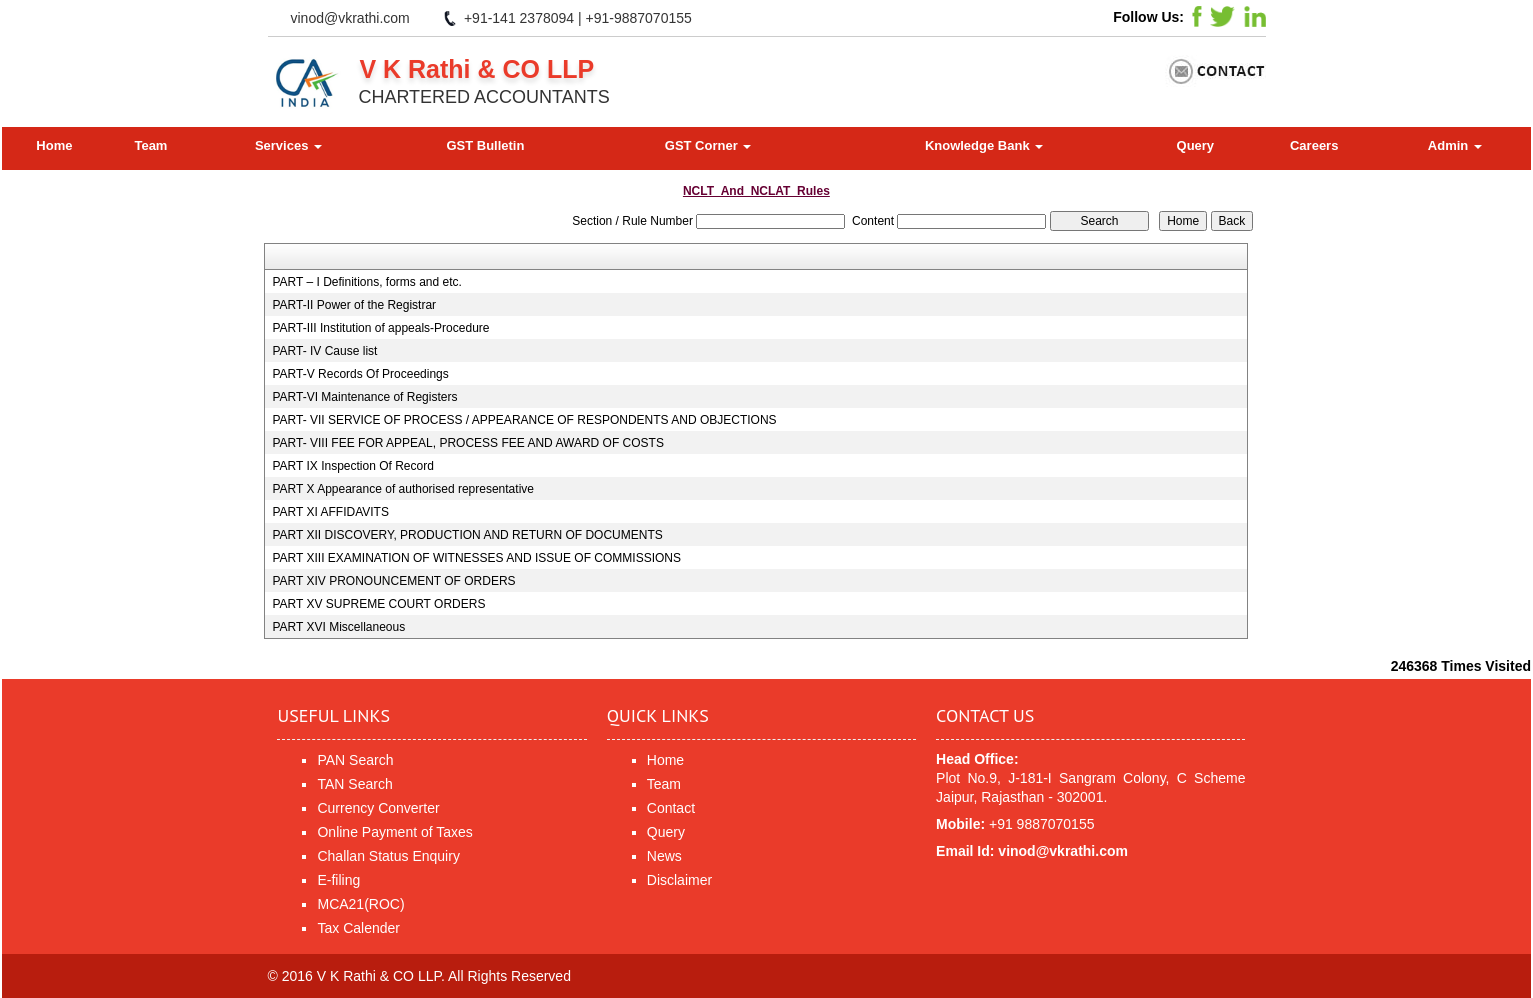  I want to click on PART-V Records Of Proceedings, so click(360, 374).